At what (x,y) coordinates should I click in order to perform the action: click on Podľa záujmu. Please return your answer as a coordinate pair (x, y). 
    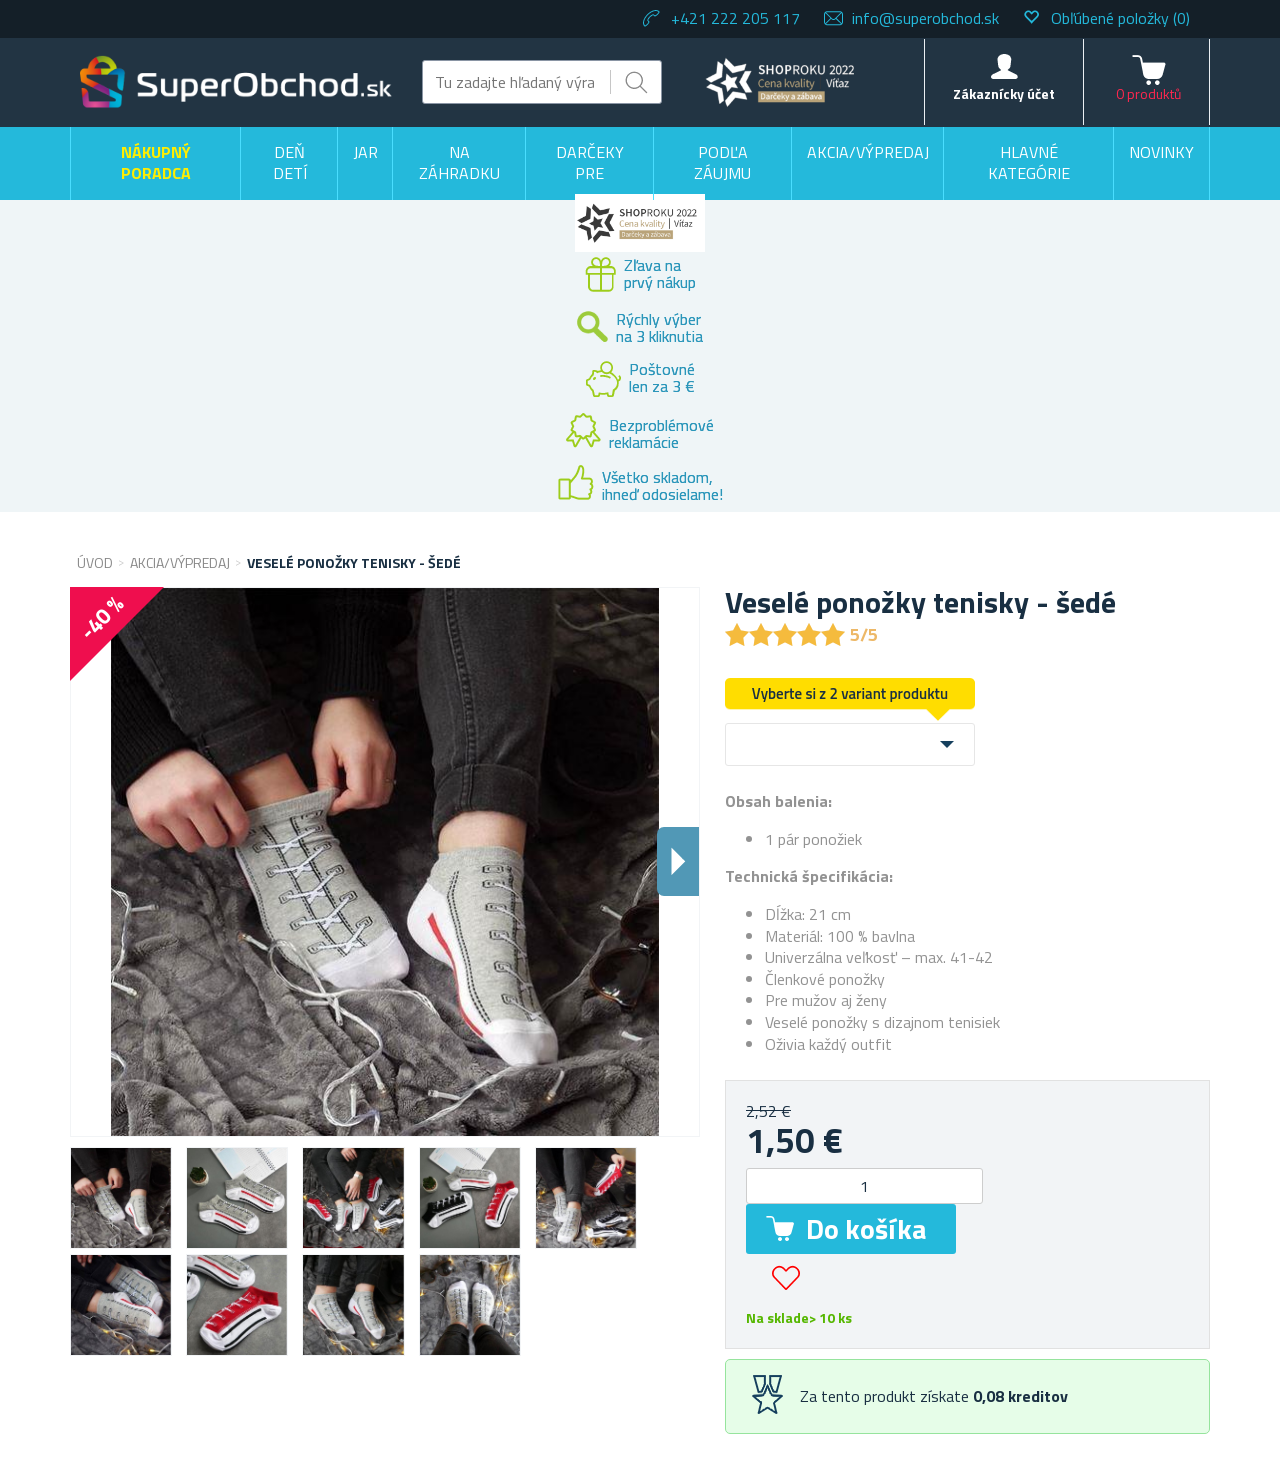
    Looking at the image, I should click on (722, 163).